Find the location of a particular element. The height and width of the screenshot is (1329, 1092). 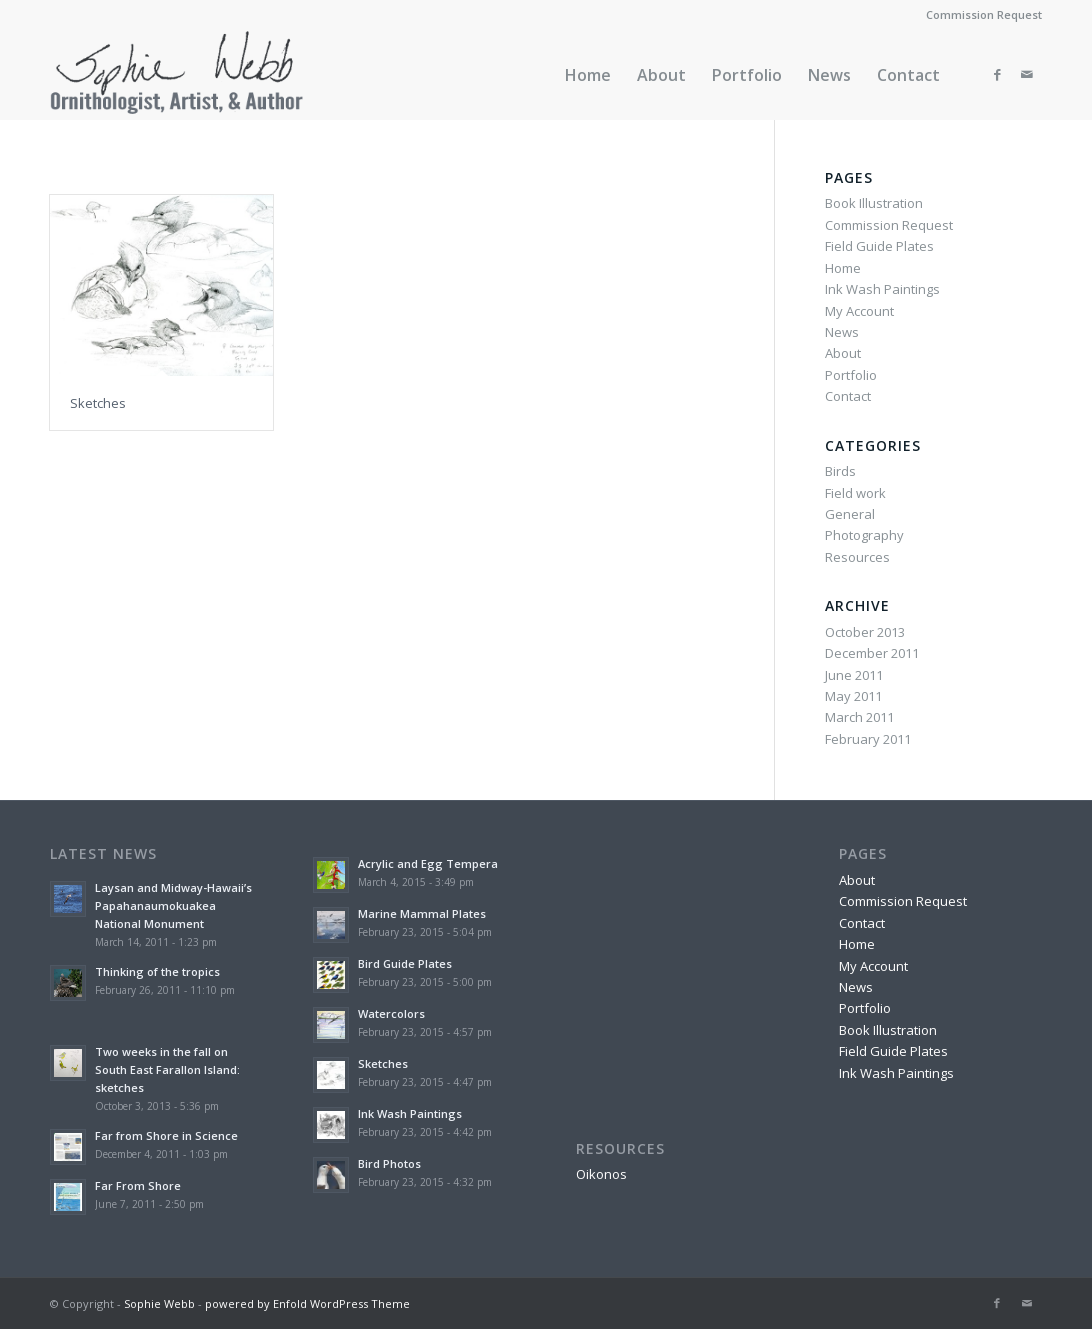

May 2011 is located at coordinates (853, 696).